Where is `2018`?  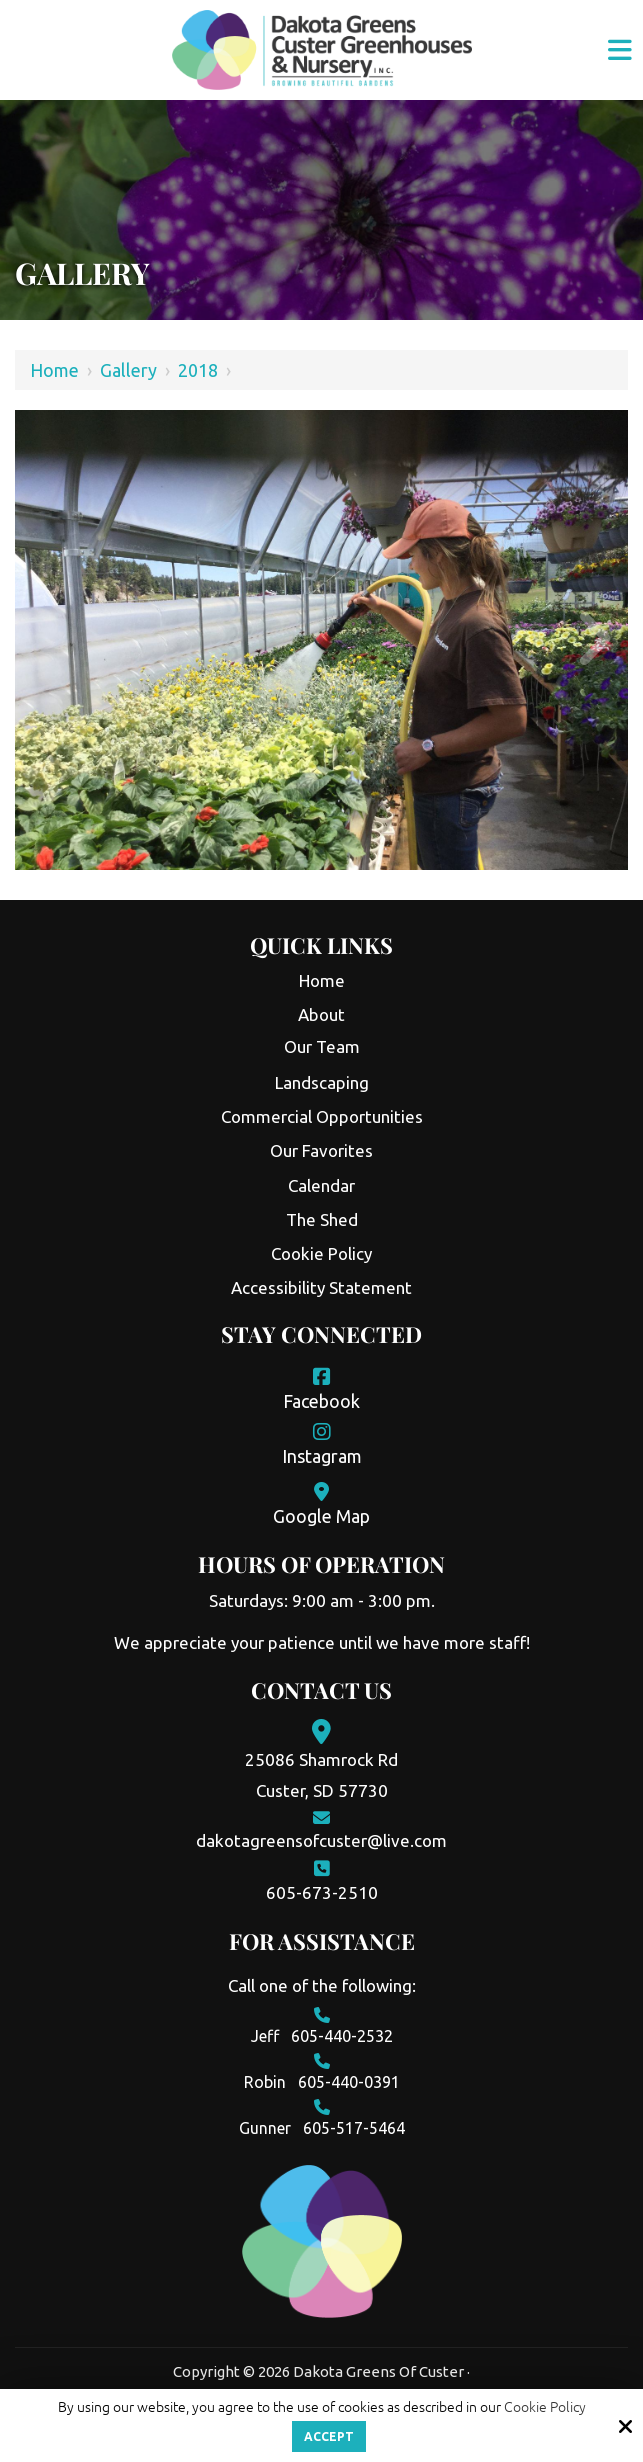 2018 is located at coordinates (198, 370).